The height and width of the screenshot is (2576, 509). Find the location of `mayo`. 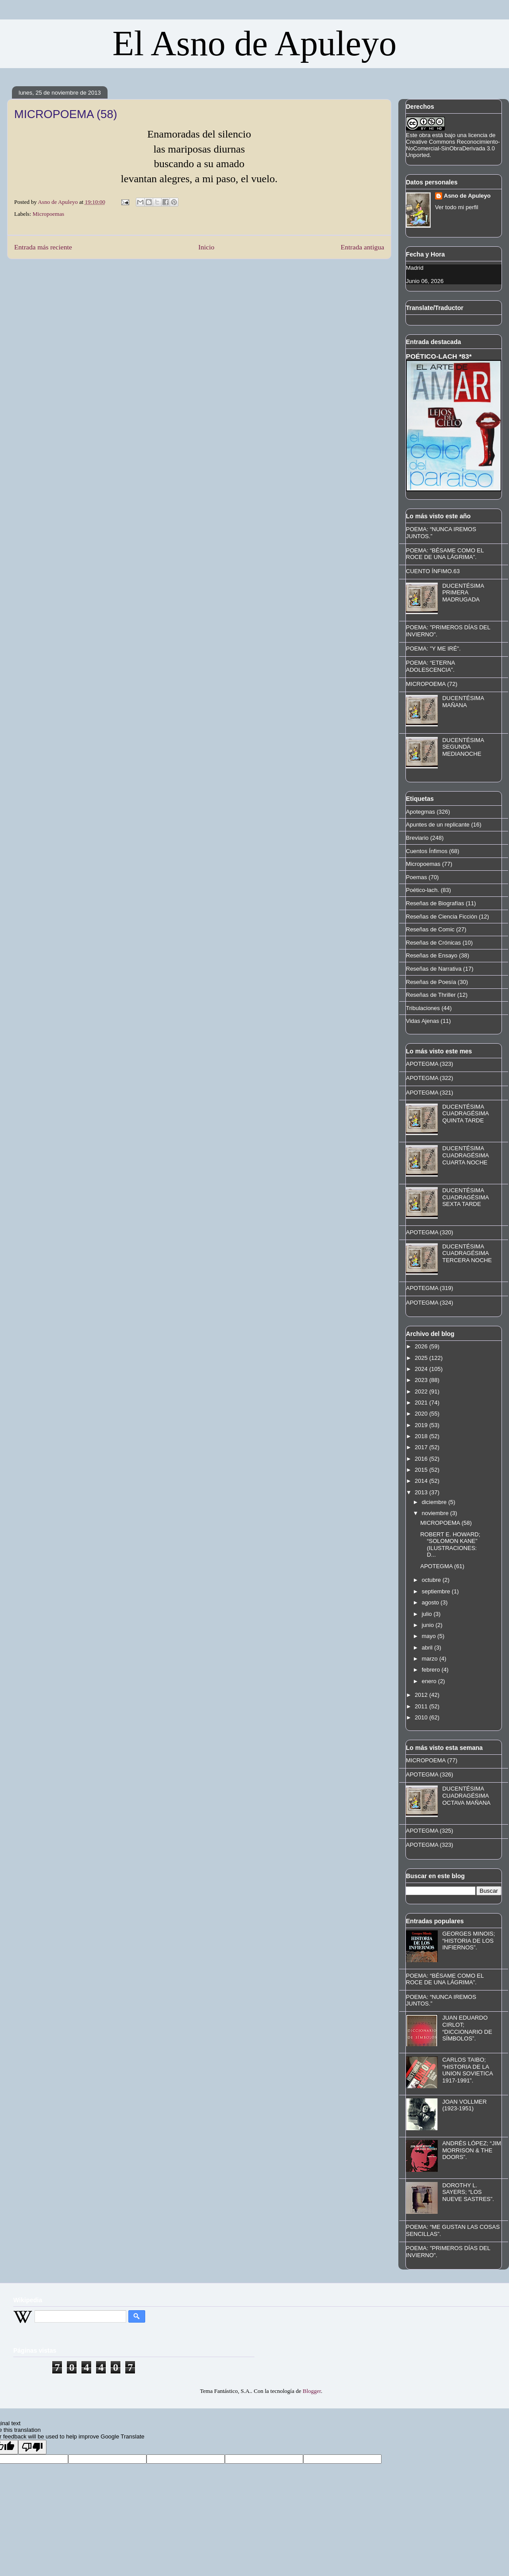

mayo is located at coordinates (429, 1636).